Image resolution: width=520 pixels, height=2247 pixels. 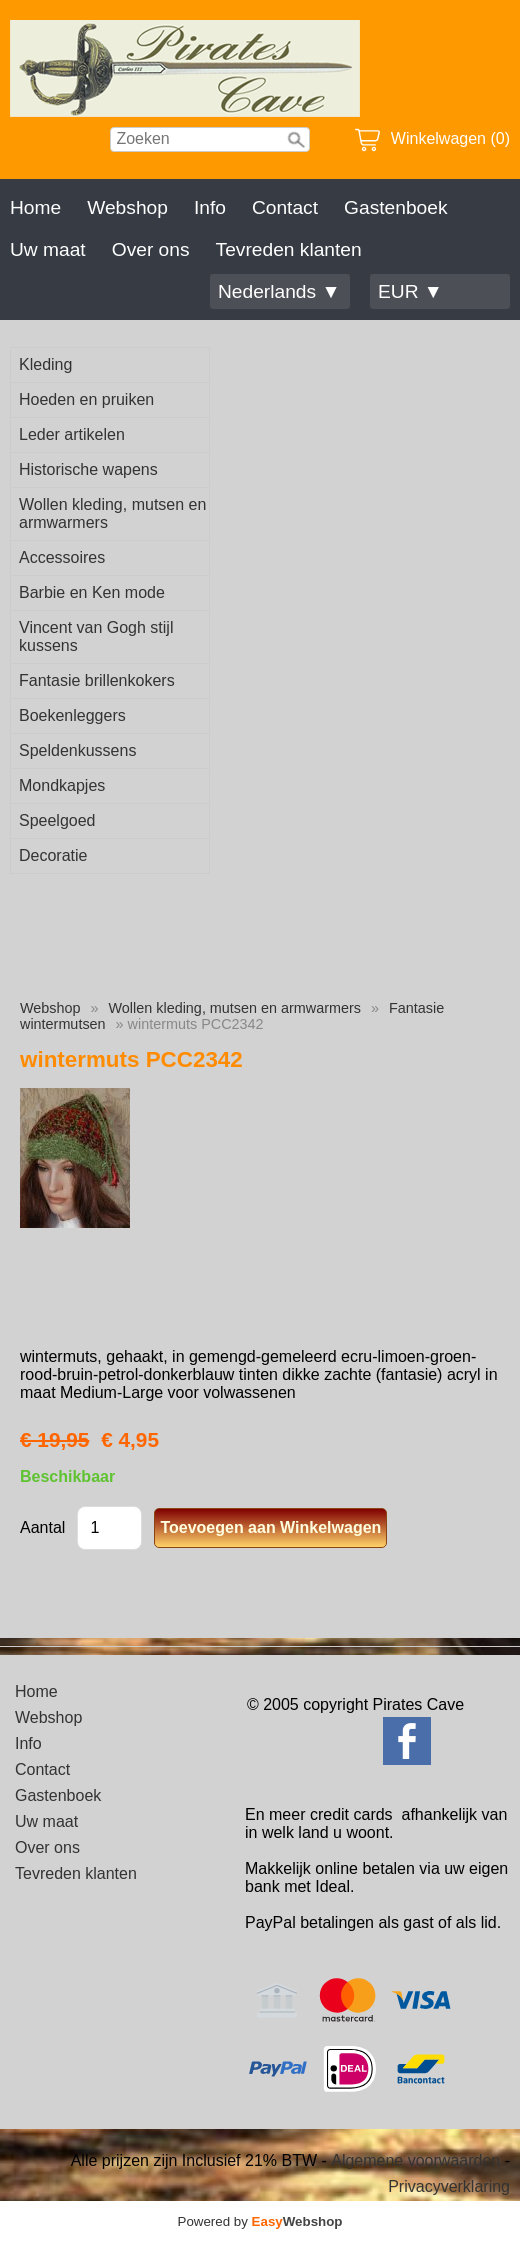 I want to click on Boekenleggers, so click(x=72, y=715).